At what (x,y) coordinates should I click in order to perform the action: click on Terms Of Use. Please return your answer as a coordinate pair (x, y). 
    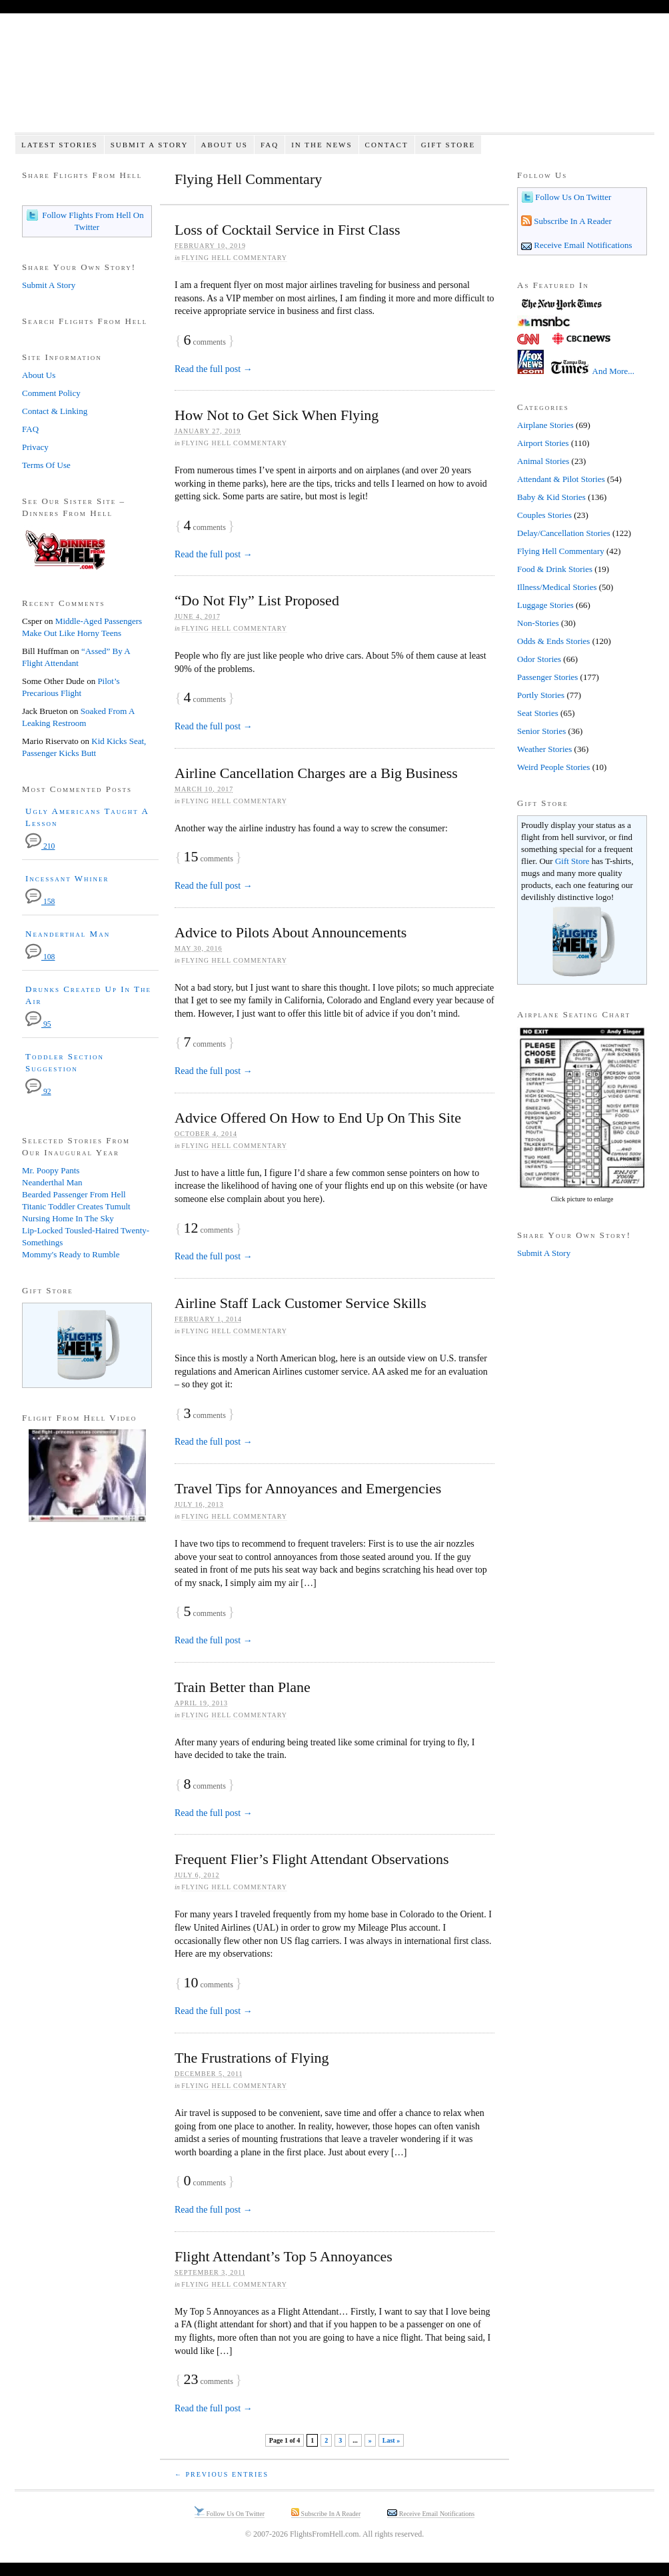
    Looking at the image, I should click on (46, 465).